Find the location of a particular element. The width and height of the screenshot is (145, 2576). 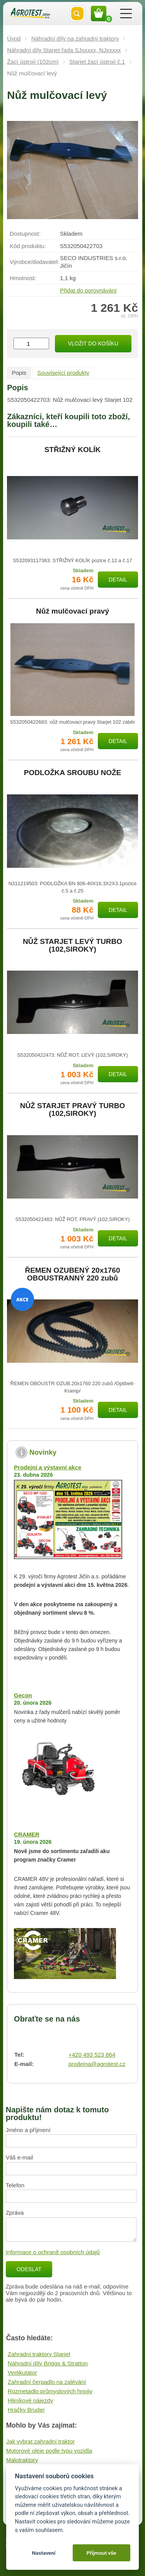

Výrobce/​dodavatel: is located at coordinates (34, 261).